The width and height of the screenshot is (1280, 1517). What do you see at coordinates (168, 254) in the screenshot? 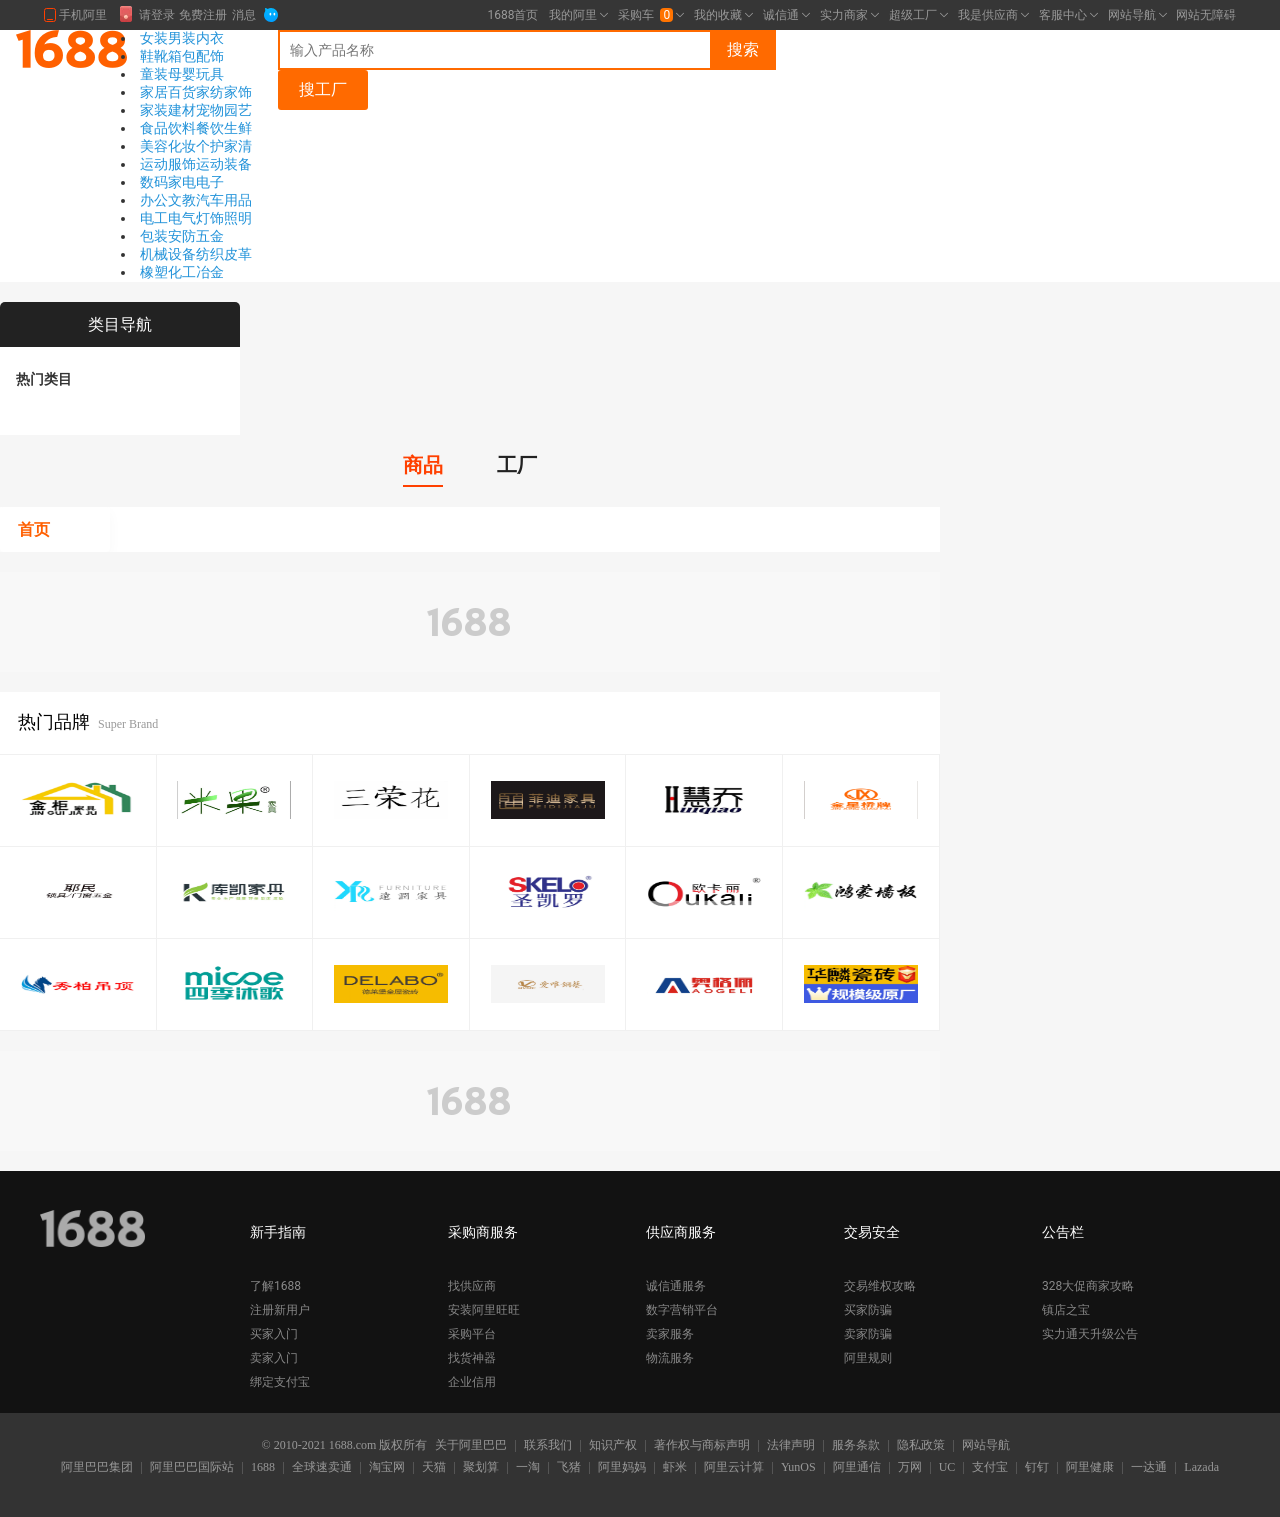
I see `机械设备` at bounding box center [168, 254].